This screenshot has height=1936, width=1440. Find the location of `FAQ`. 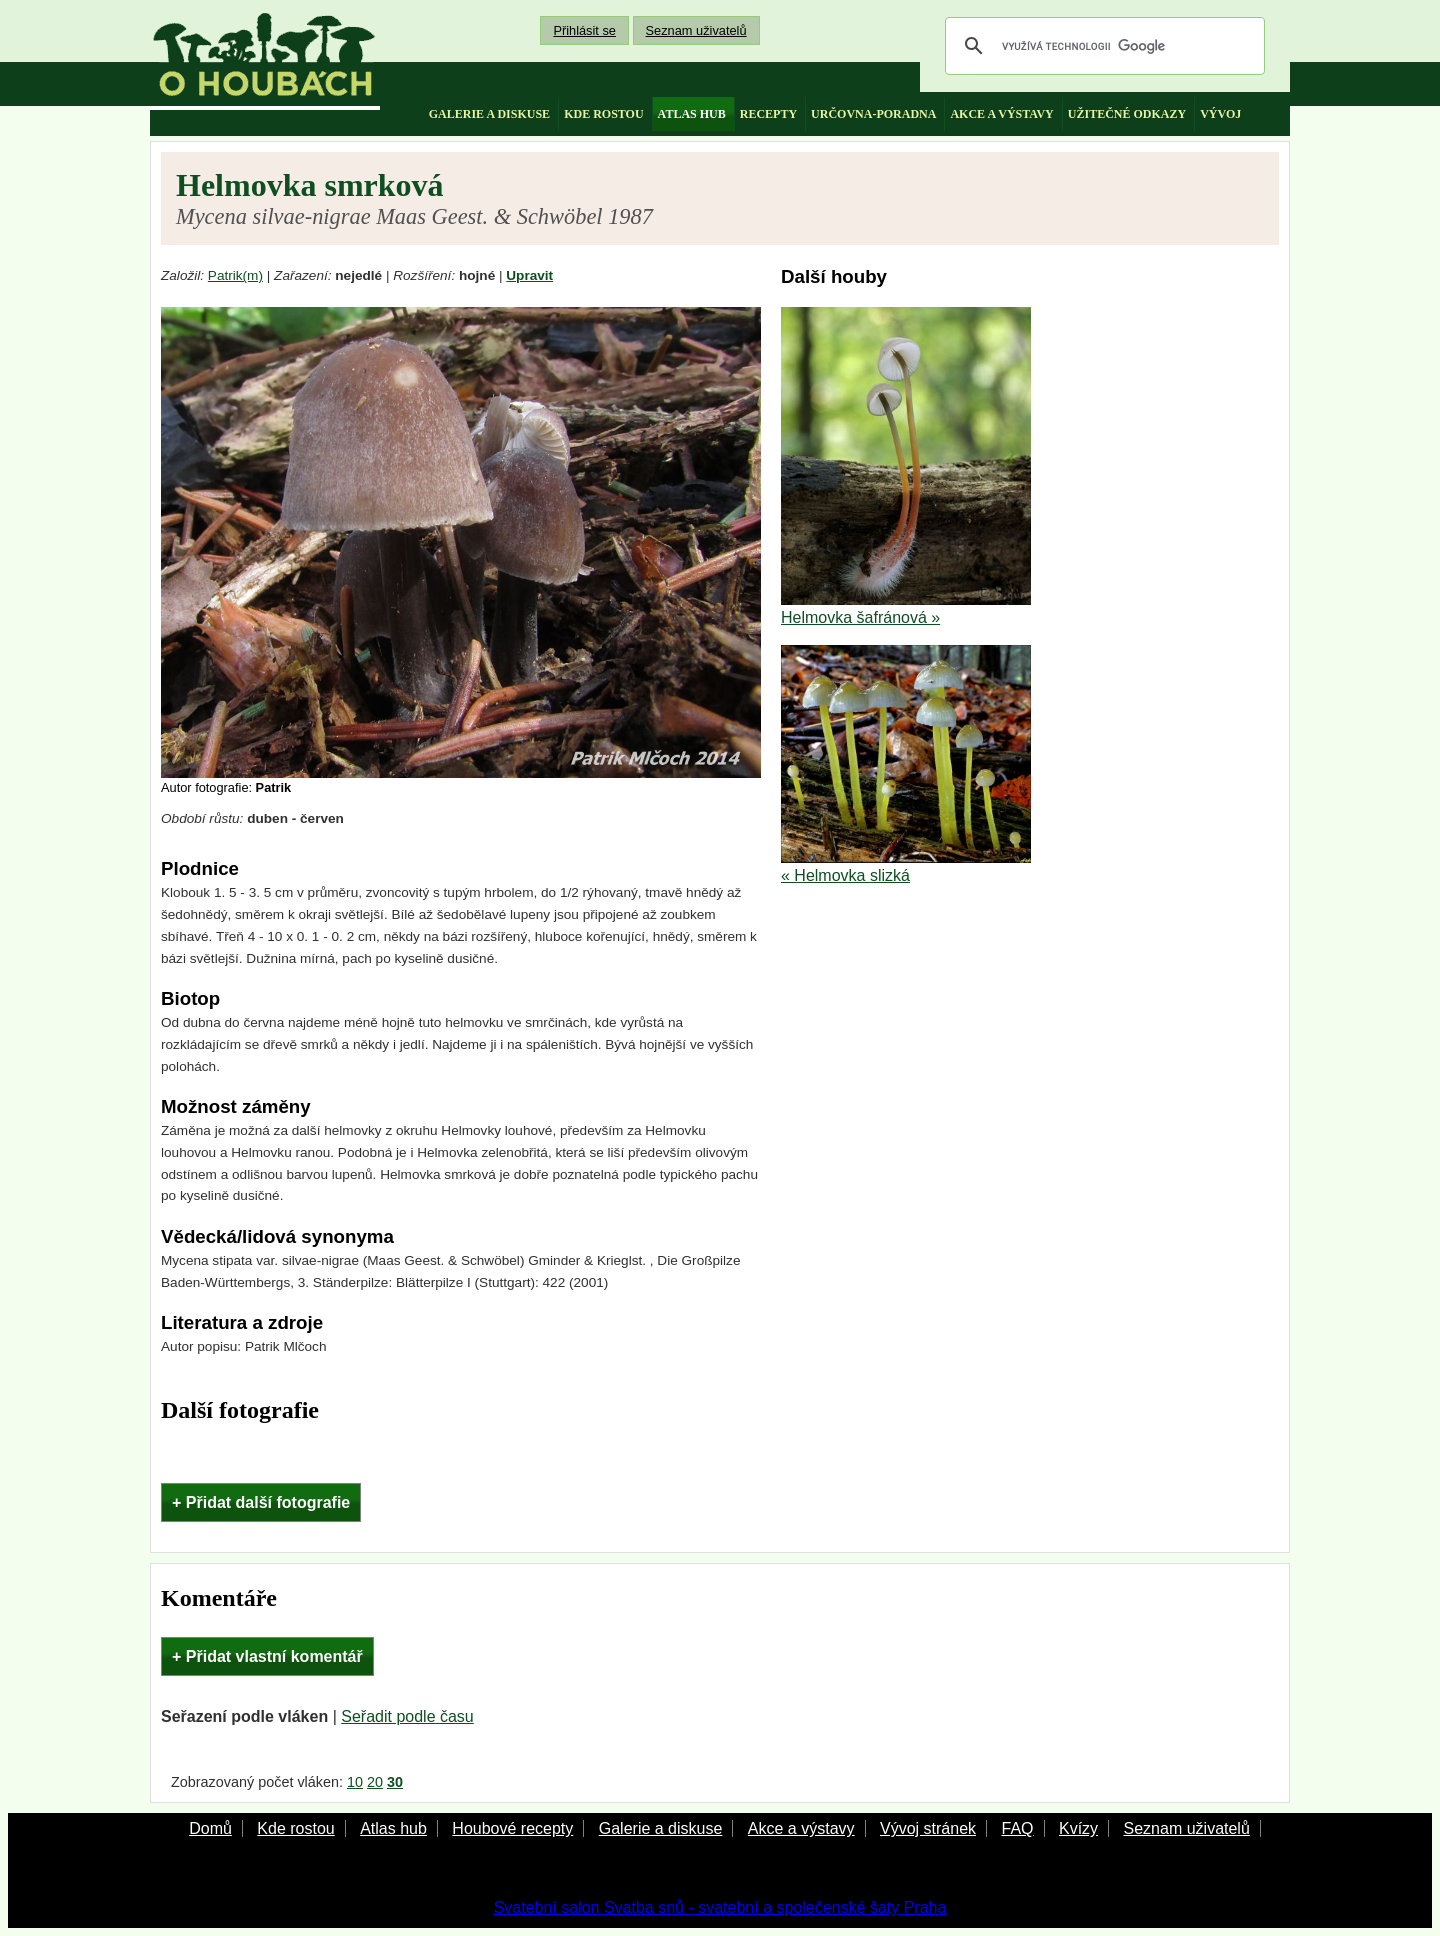

FAQ is located at coordinates (1017, 1828).